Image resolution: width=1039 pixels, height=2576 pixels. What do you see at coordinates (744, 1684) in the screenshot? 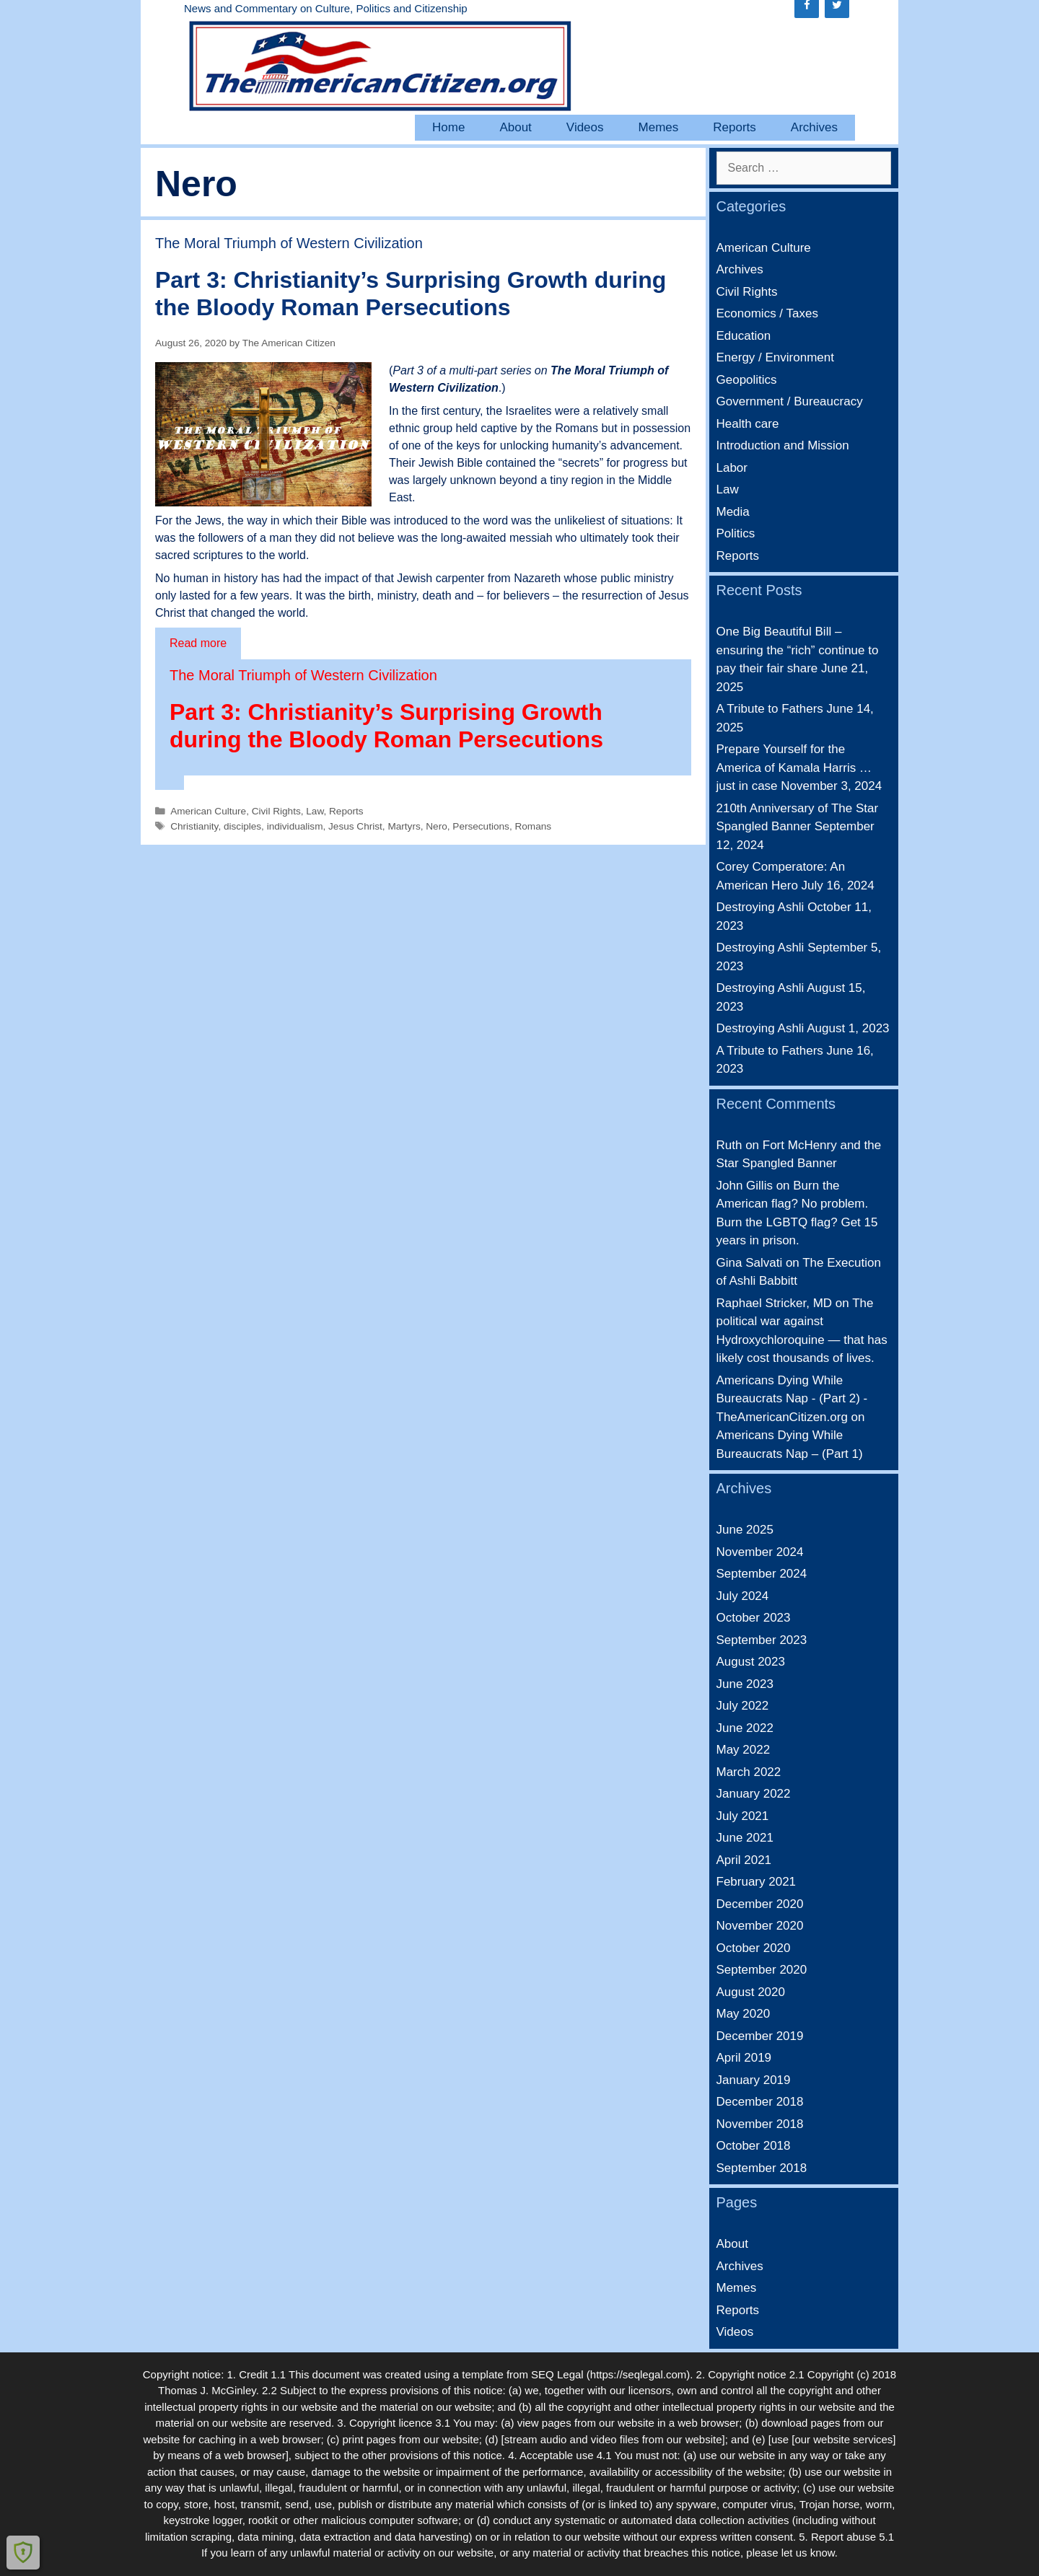
I see `June 2023` at bounding box center [744, 1684].